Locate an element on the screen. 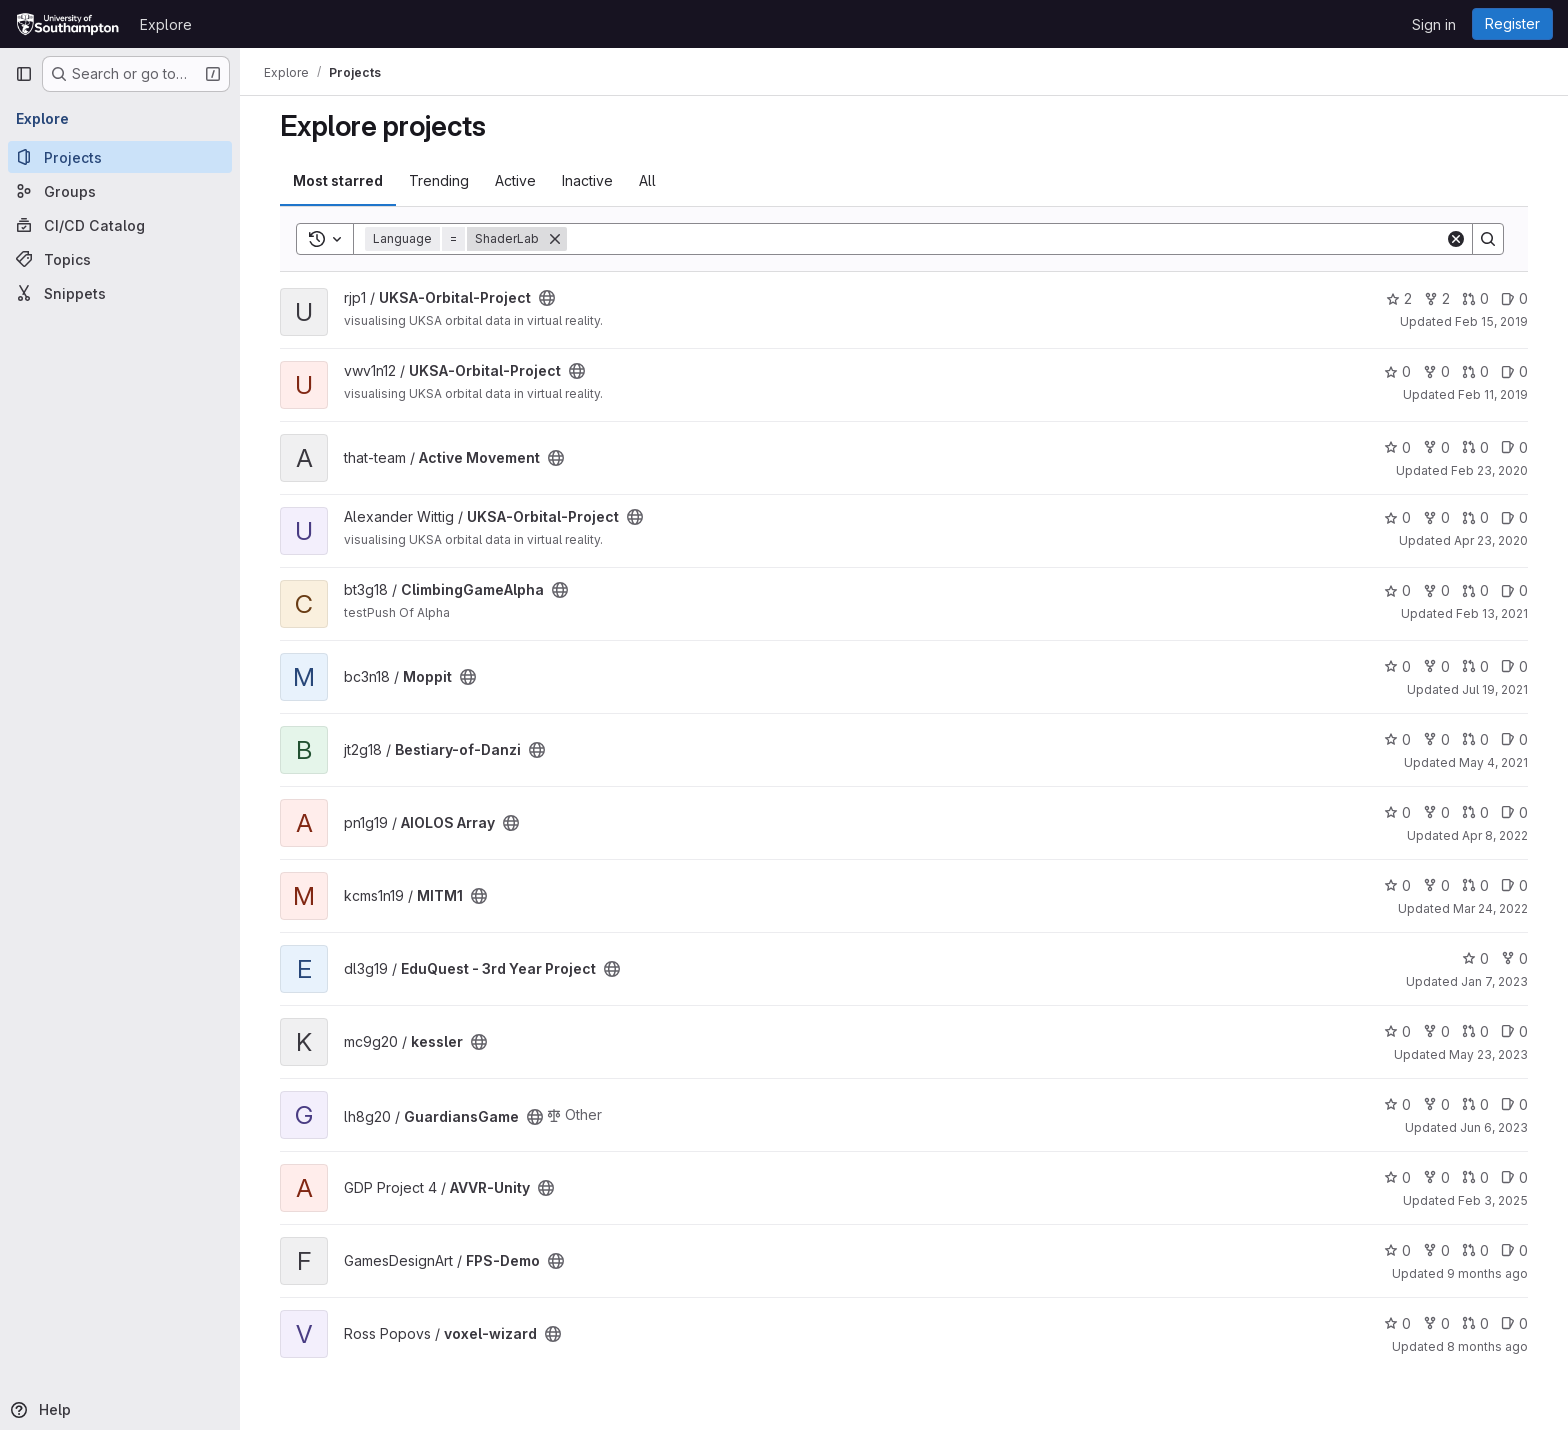 The image size is (1568, 1430). Jul 19, 2021 [Jul 19, 2021 8:56pm] is located at coordinates (1495, 689).